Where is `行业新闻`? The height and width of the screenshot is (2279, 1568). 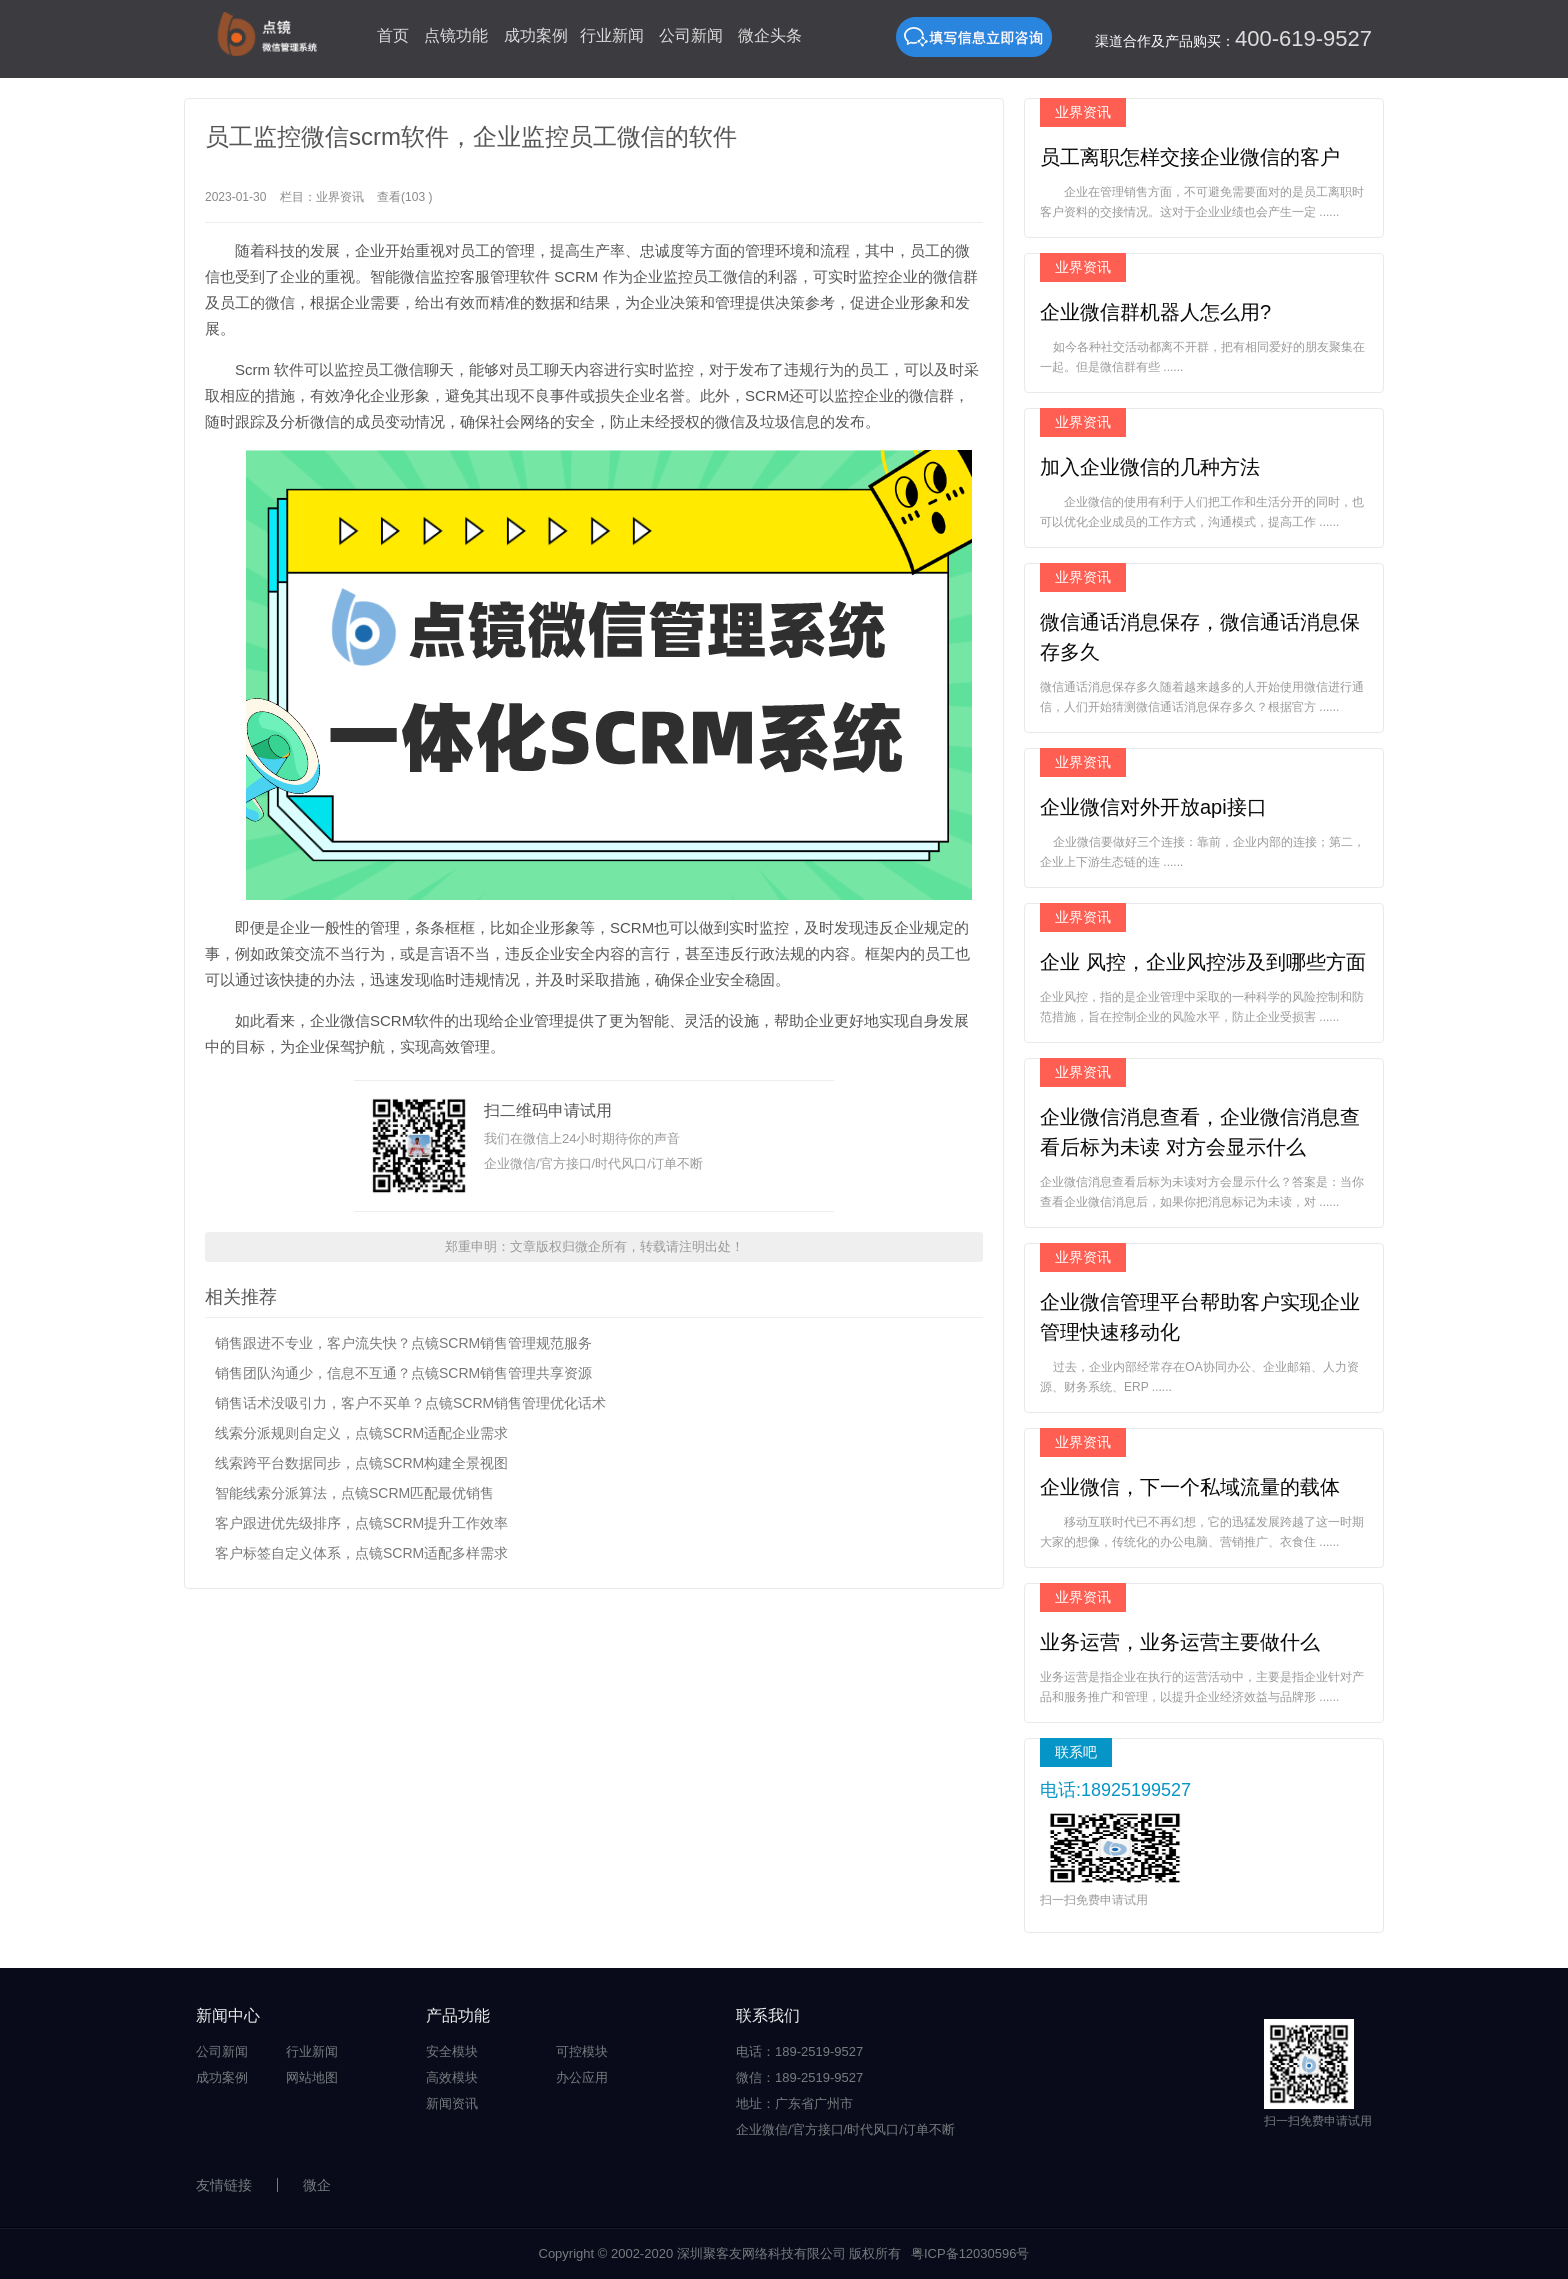 行业新闻 is located at coordinates (612, 35).